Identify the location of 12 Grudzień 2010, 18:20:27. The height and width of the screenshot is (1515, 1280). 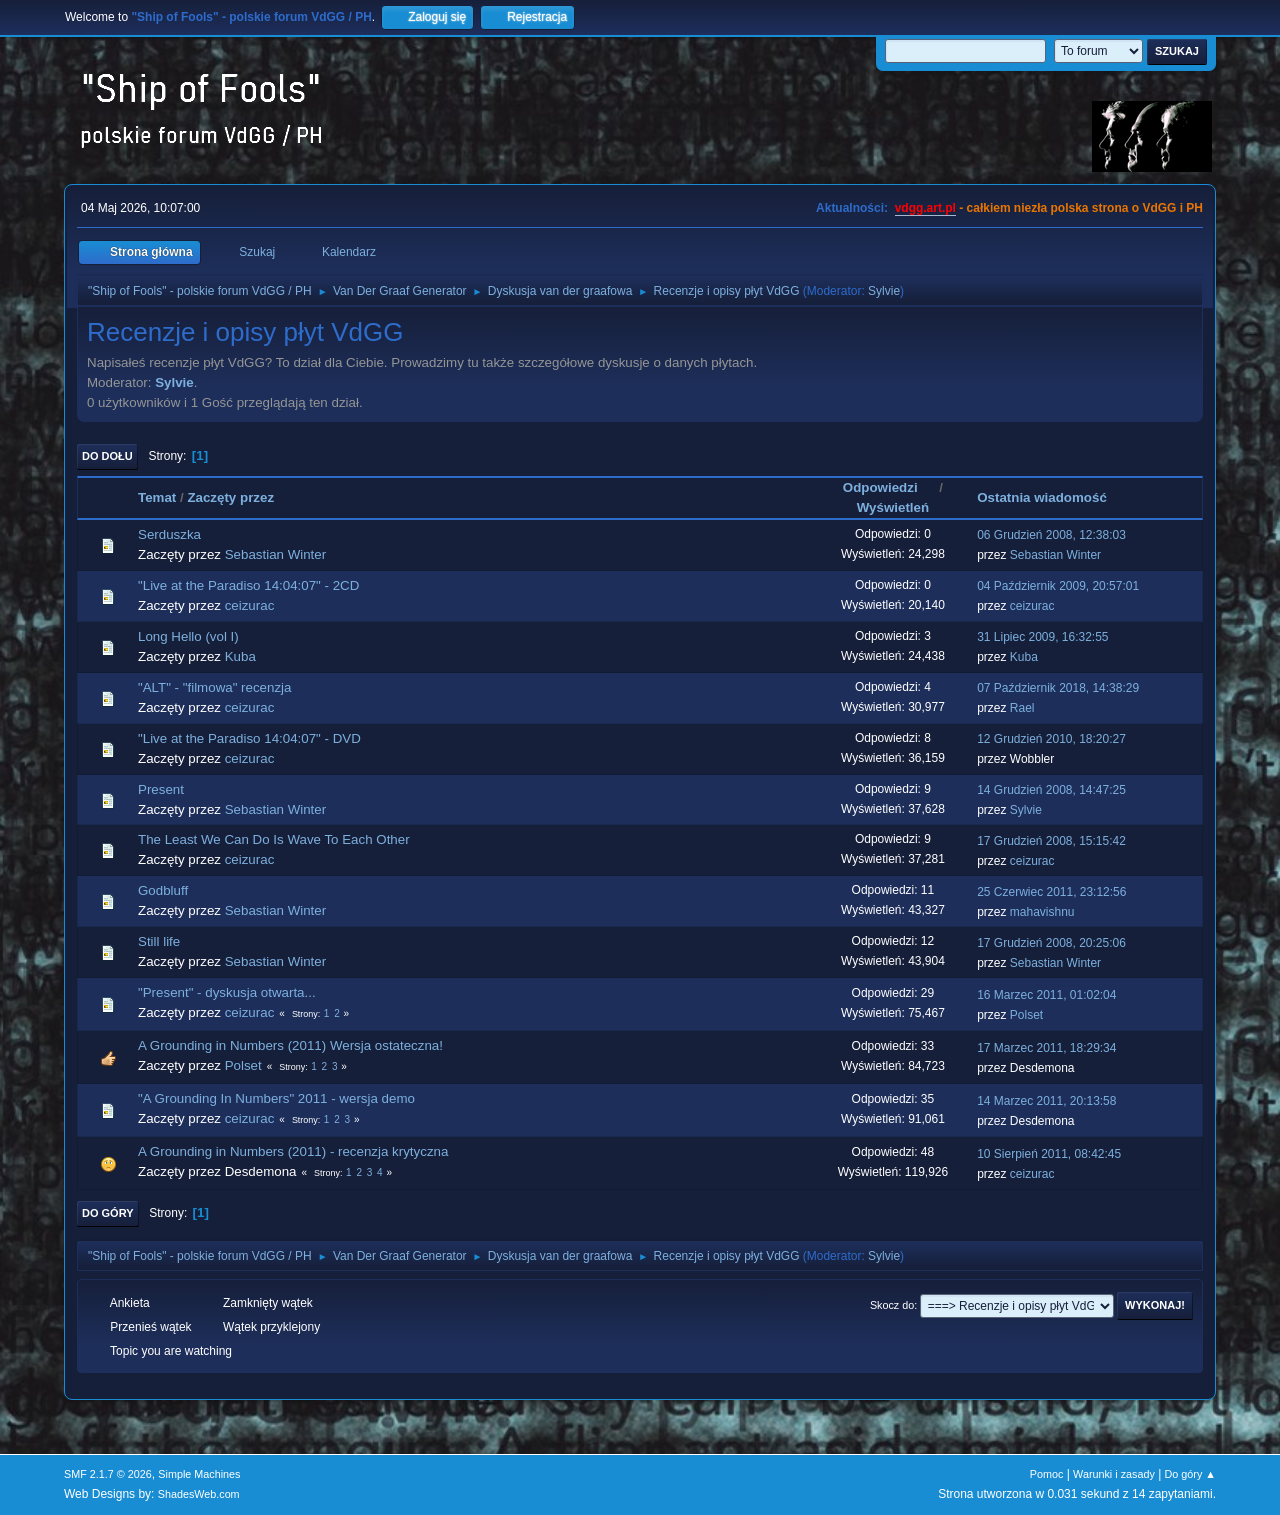
(1051, 739).